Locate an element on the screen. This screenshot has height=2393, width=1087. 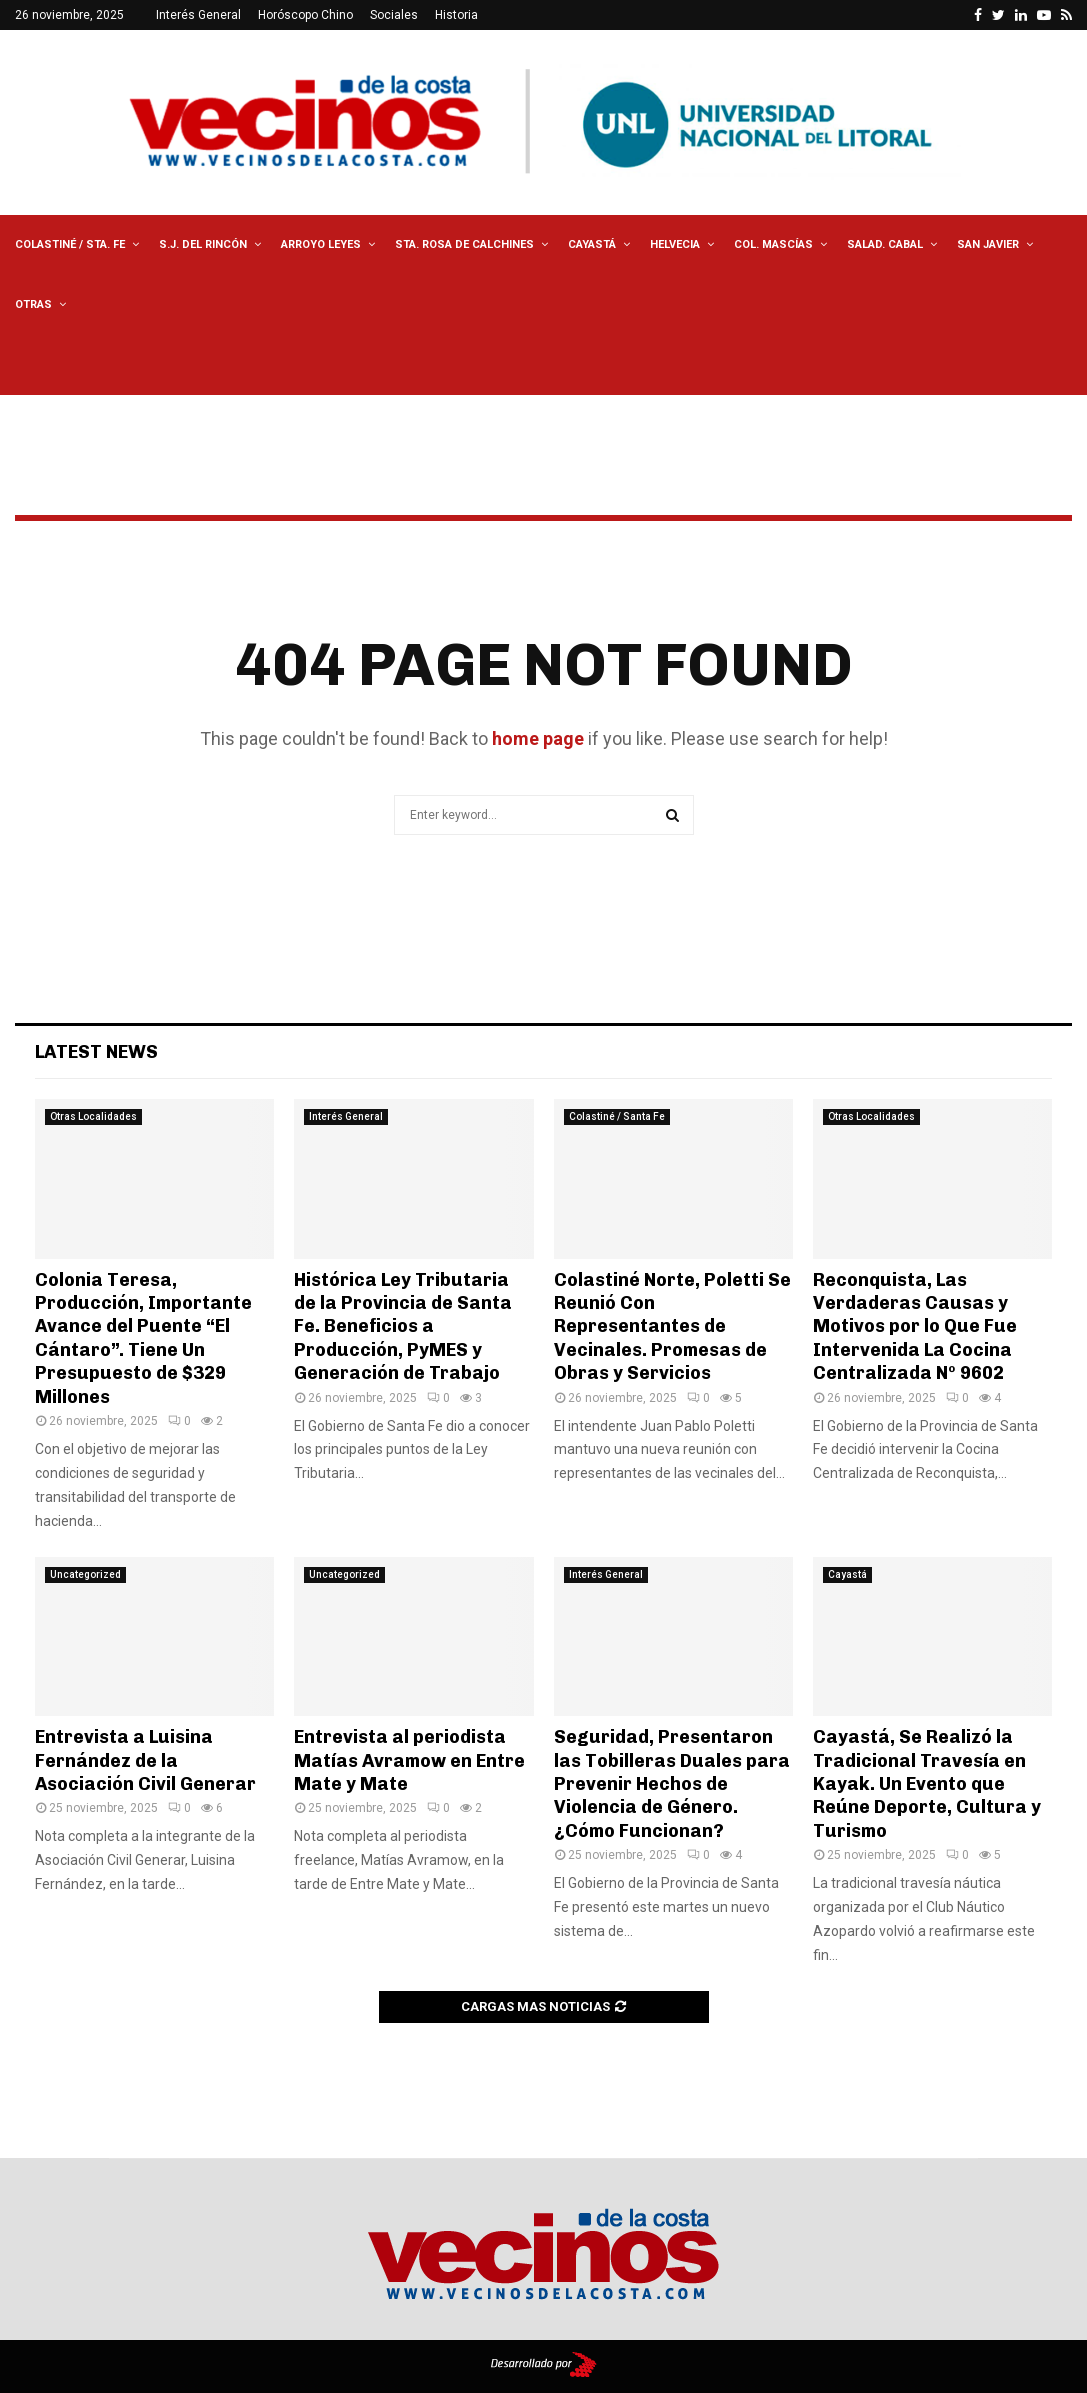
Entrevista a Luisina Fernández de la Asociación Civil Generar is located at coordinates (145, 1760).